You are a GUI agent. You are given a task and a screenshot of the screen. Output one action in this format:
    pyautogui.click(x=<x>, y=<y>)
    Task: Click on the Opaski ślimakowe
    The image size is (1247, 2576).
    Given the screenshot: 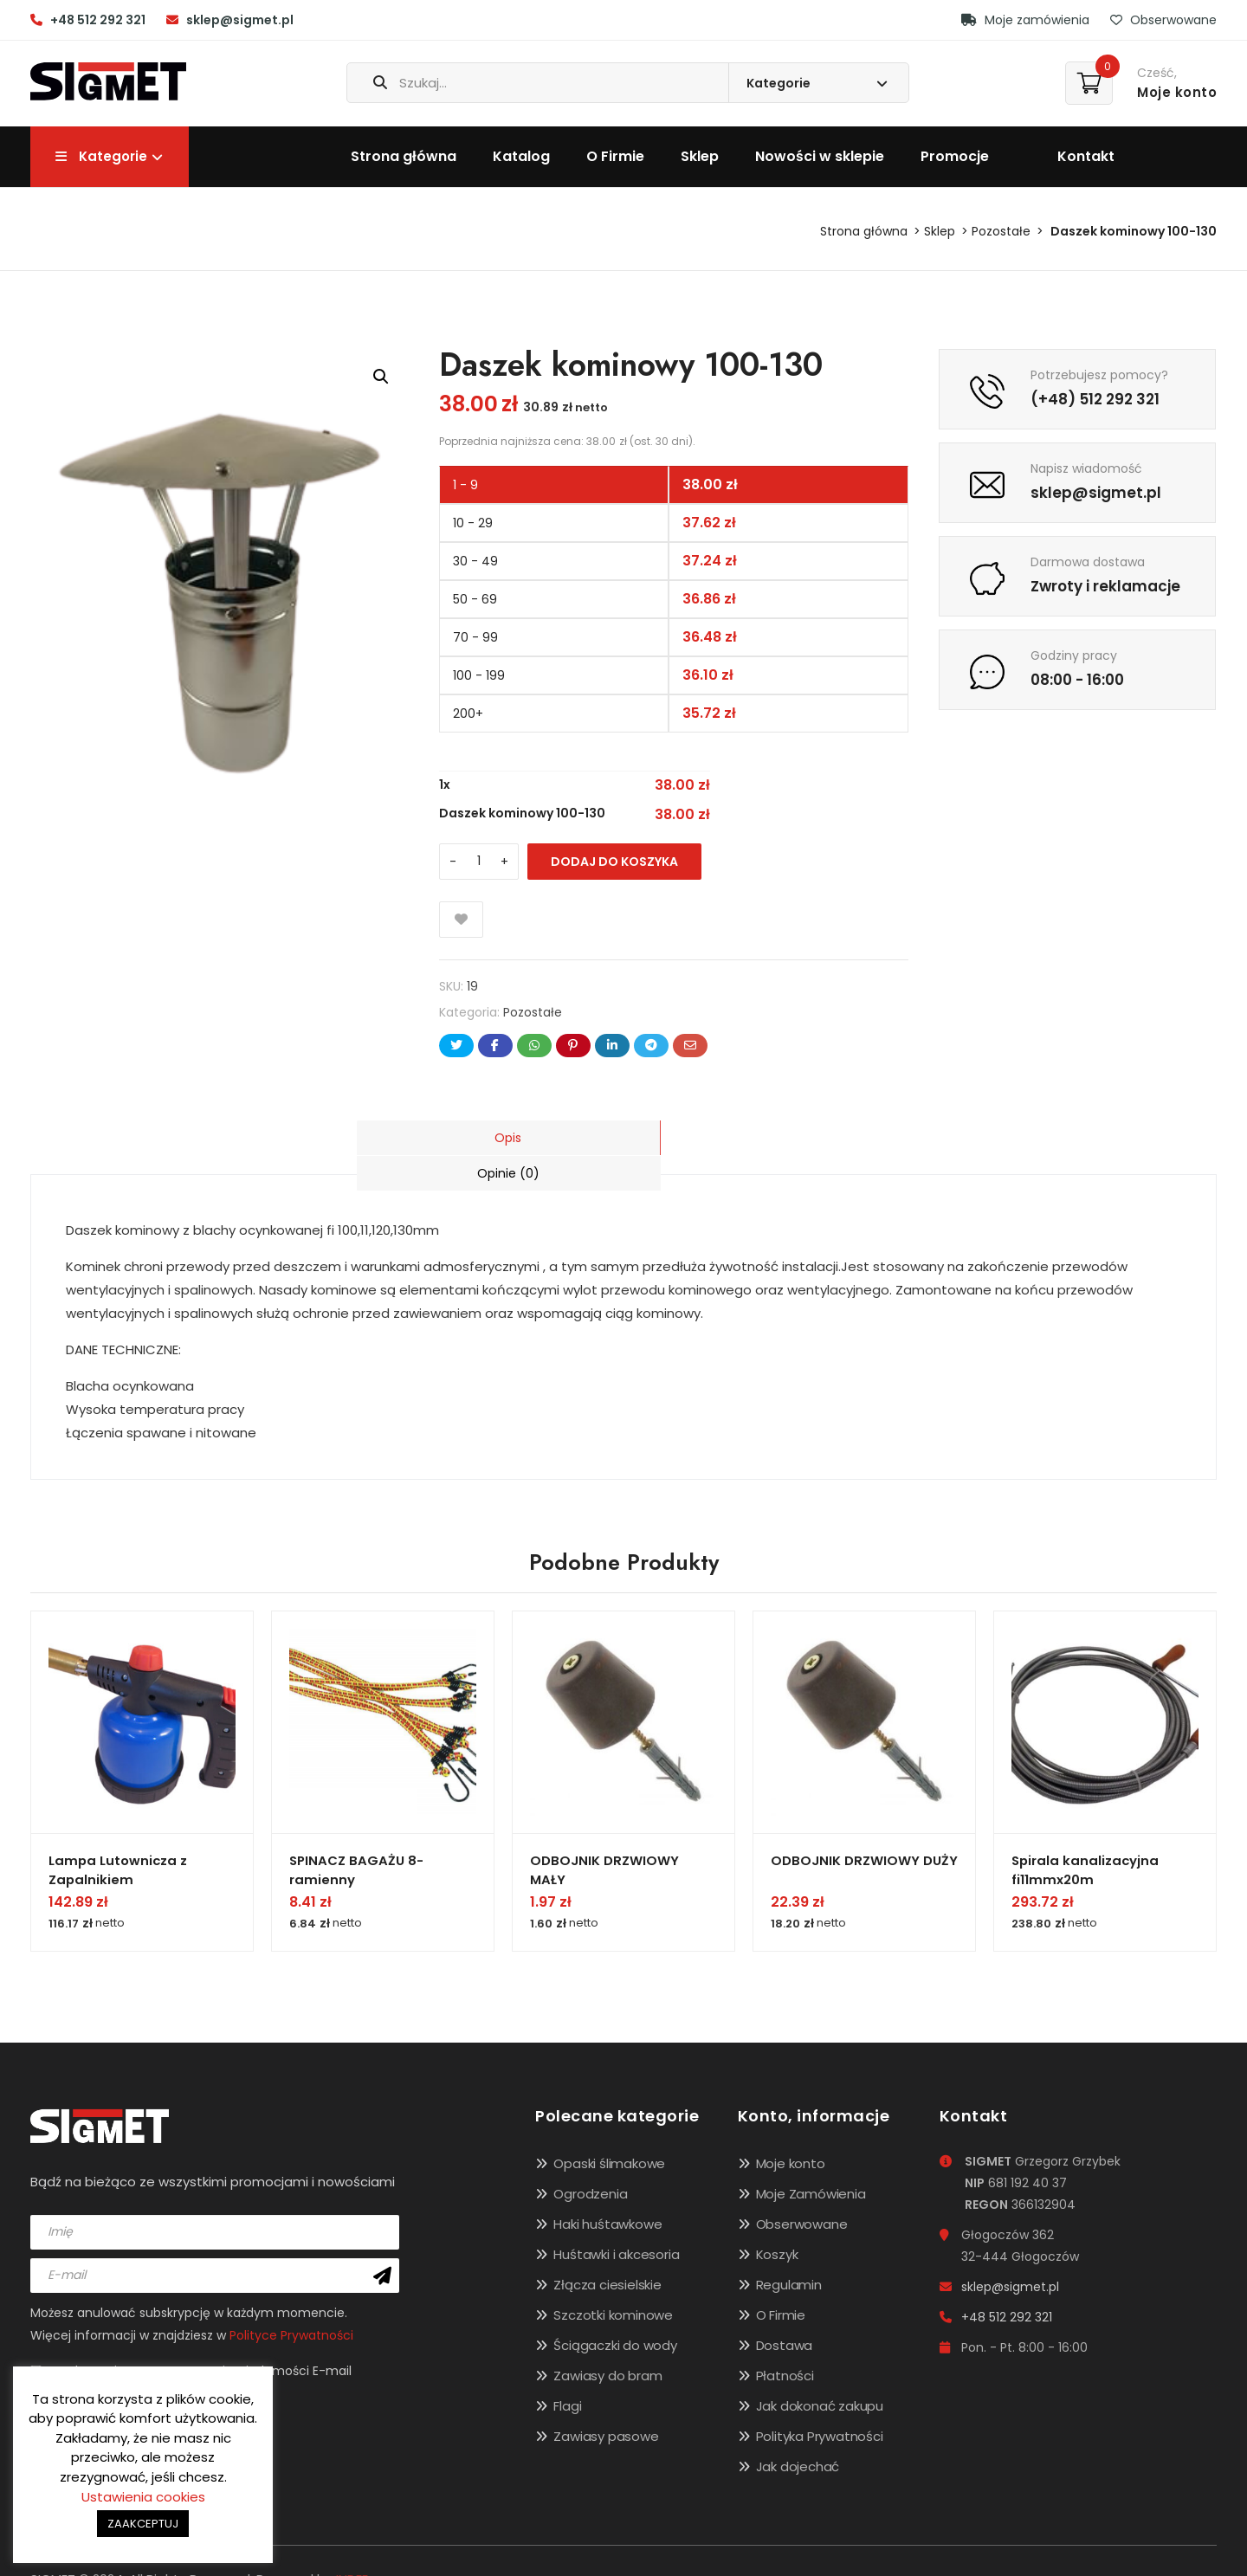 What is the action you would take?
    pyautogui.click(x=609, y=2131)
    